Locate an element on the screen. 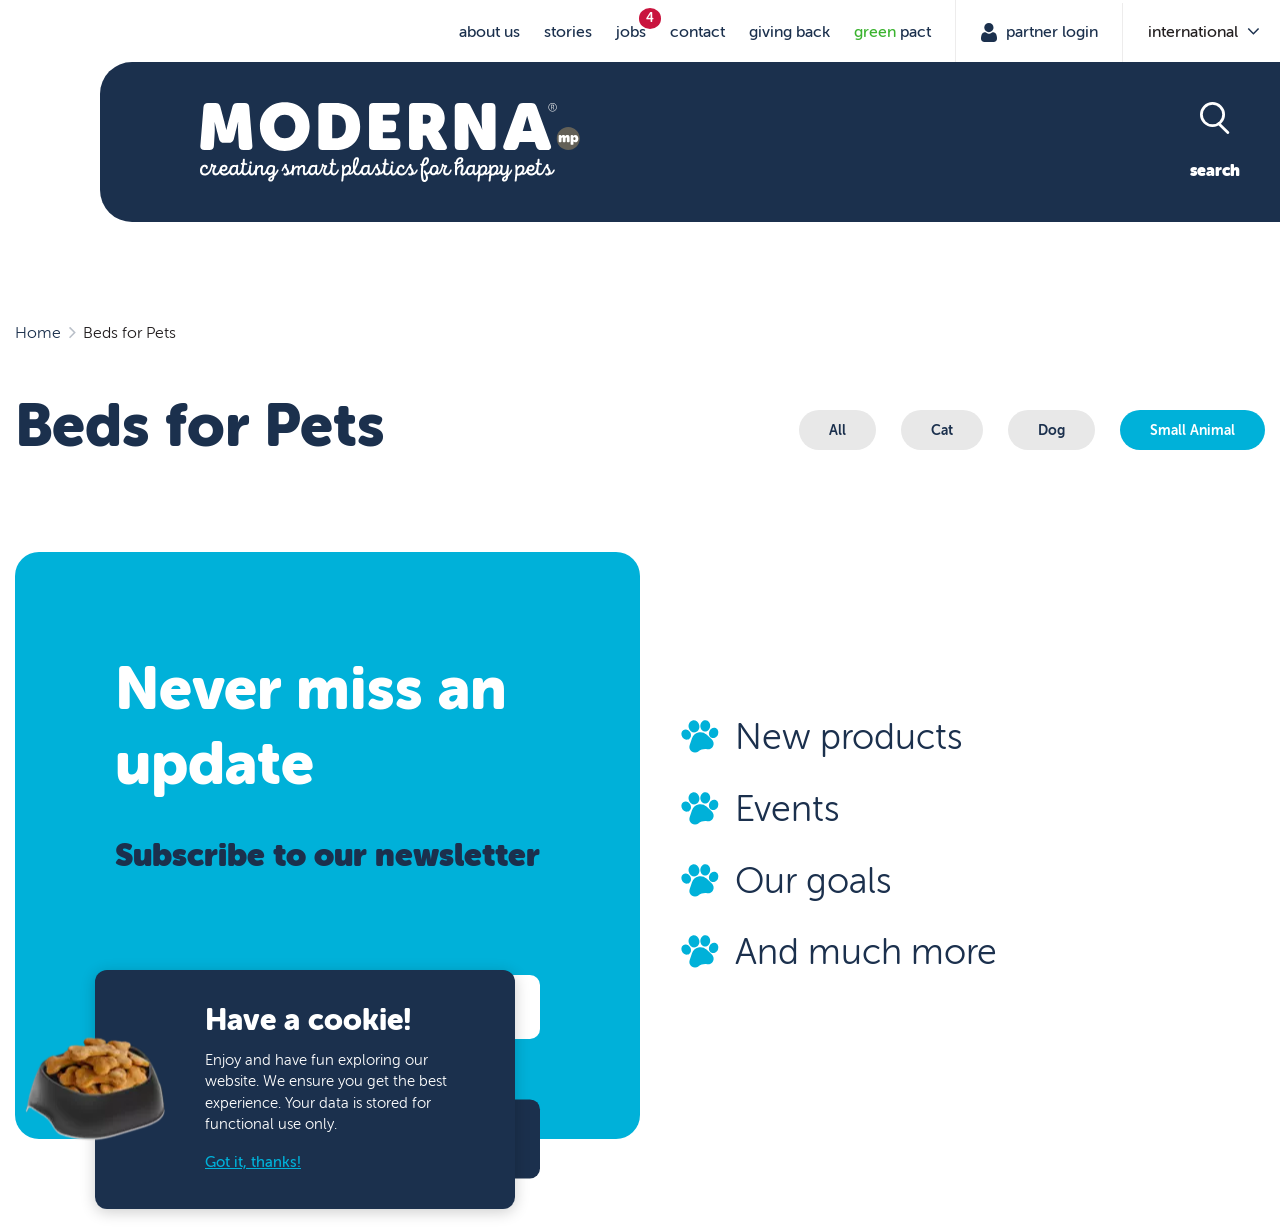 This screenshot has height=1229, width=1280. Got it, thanks! is located at coordinates (253, 1162).